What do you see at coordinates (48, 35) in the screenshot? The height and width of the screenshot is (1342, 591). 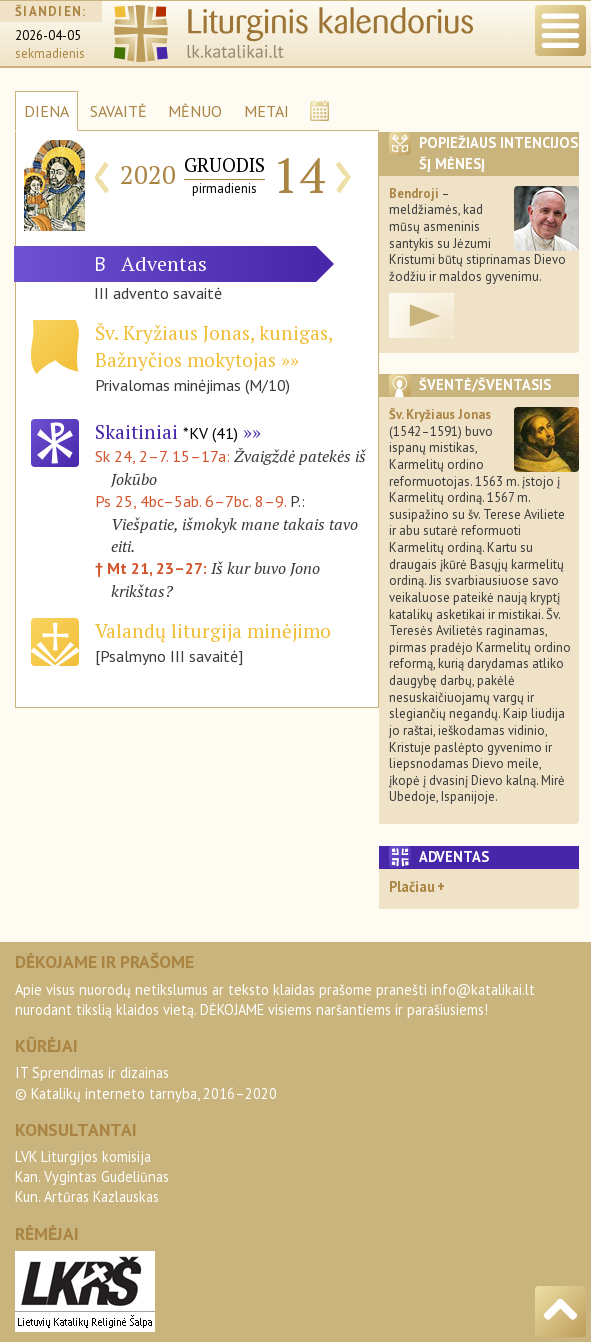 I see `2026-04-05` at bounding box center [48, 35].